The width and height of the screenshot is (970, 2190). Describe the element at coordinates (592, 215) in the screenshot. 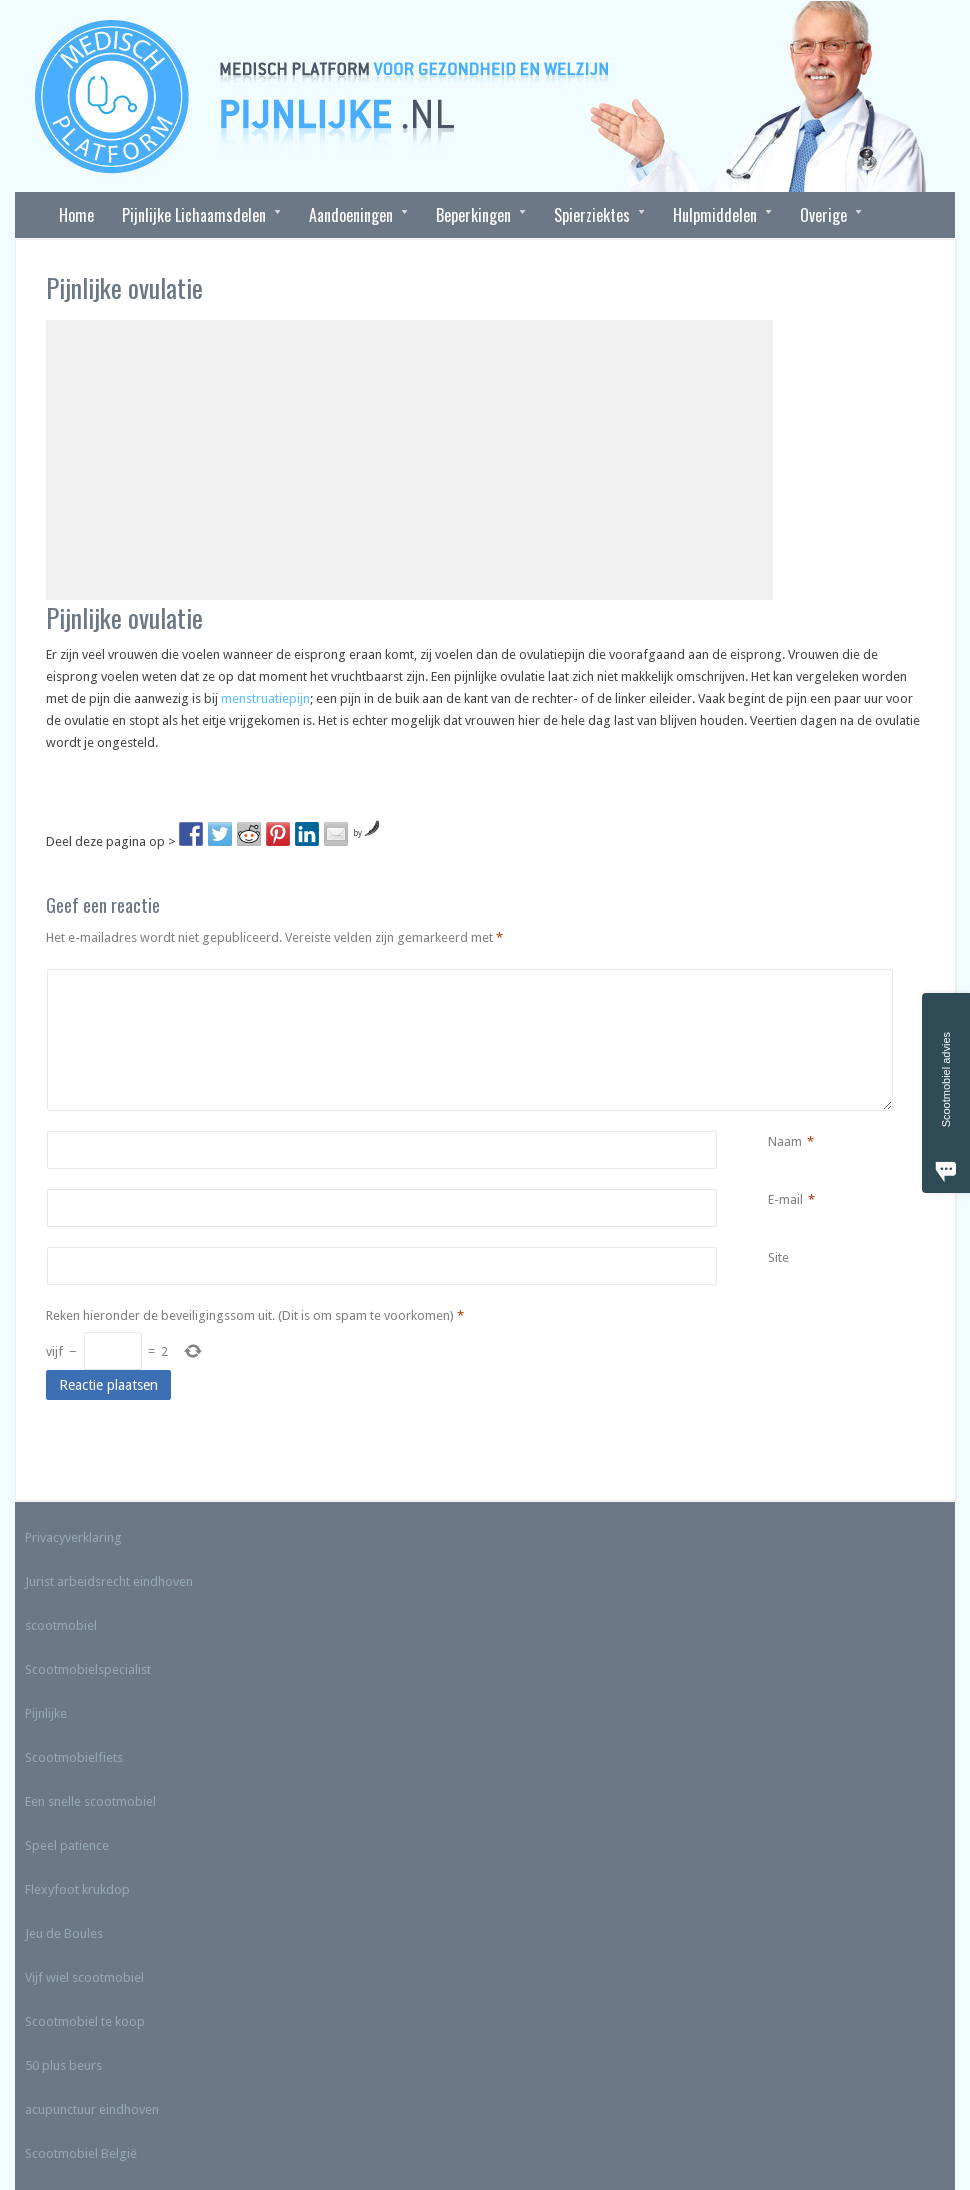

I see `Spierziektes` at that location.